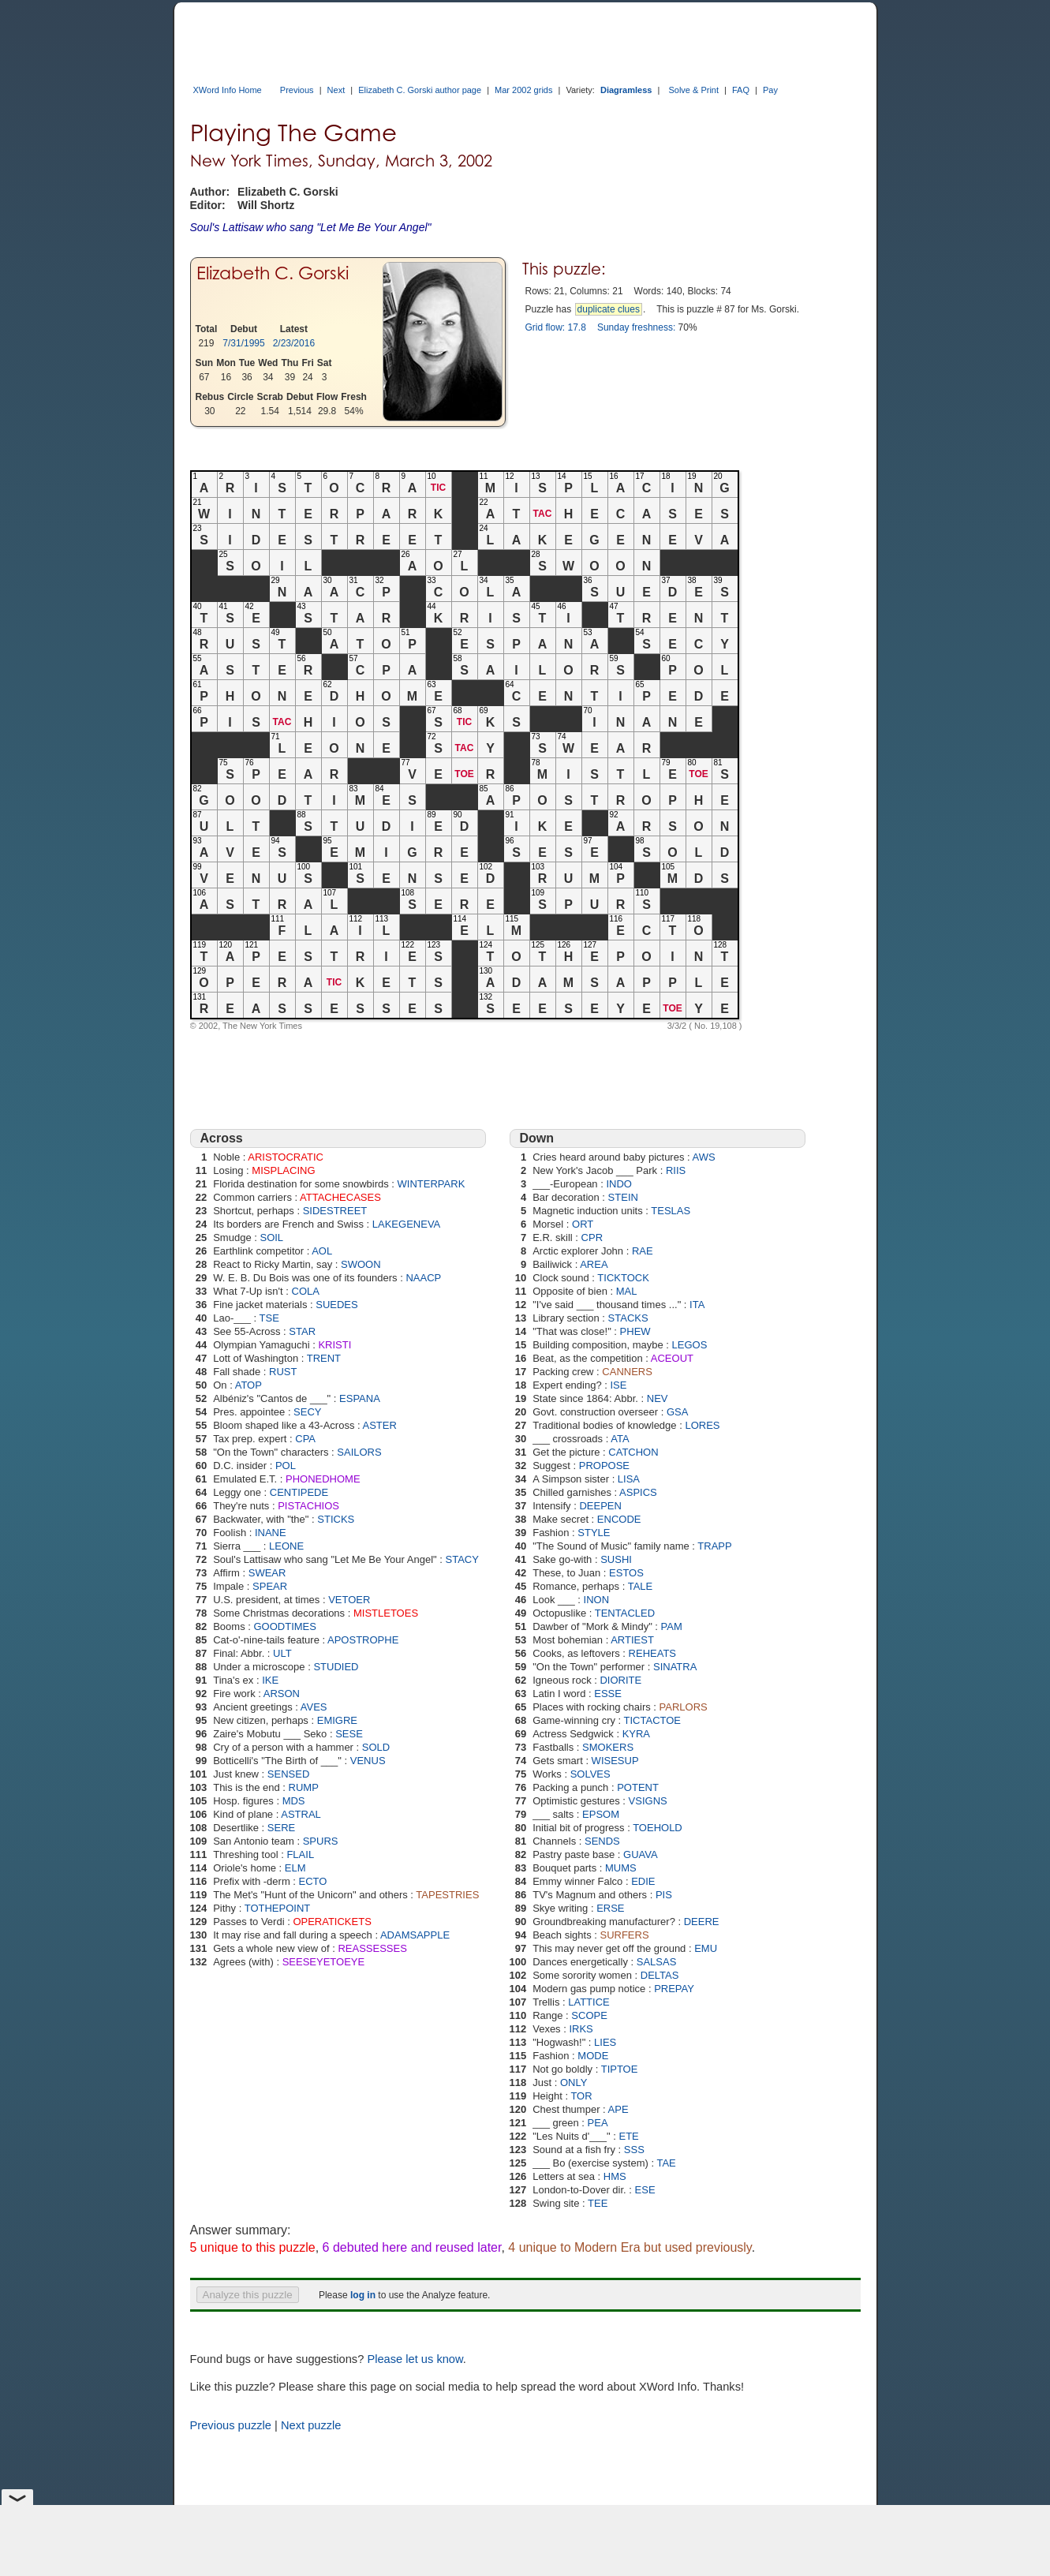 This screenshot has width=1050, height=2576. Describe the element at coordinates (248, 1385) in the screenshot. I see `ATOP` at that location.